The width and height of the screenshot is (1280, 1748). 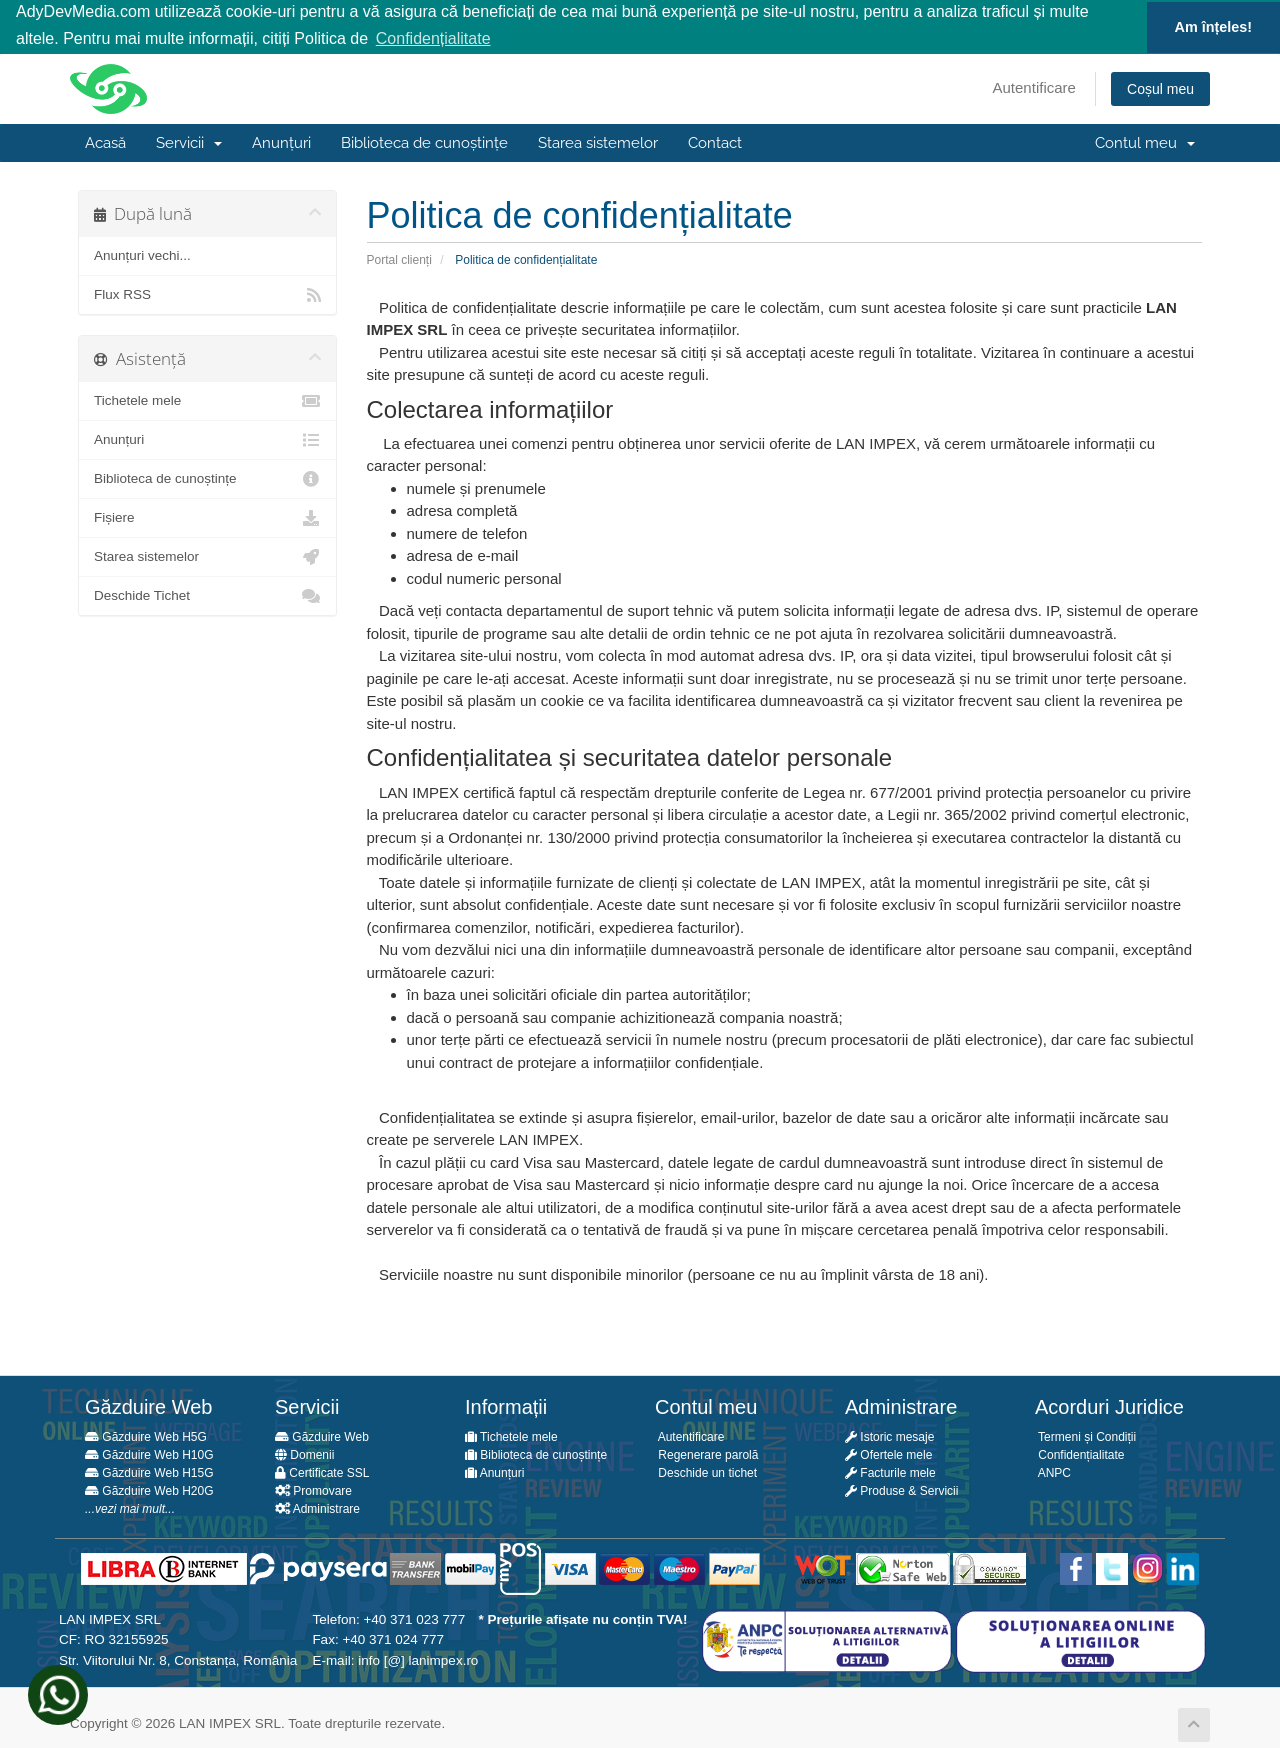 I want to click on ANPC, so click(x=1053, y=1472).